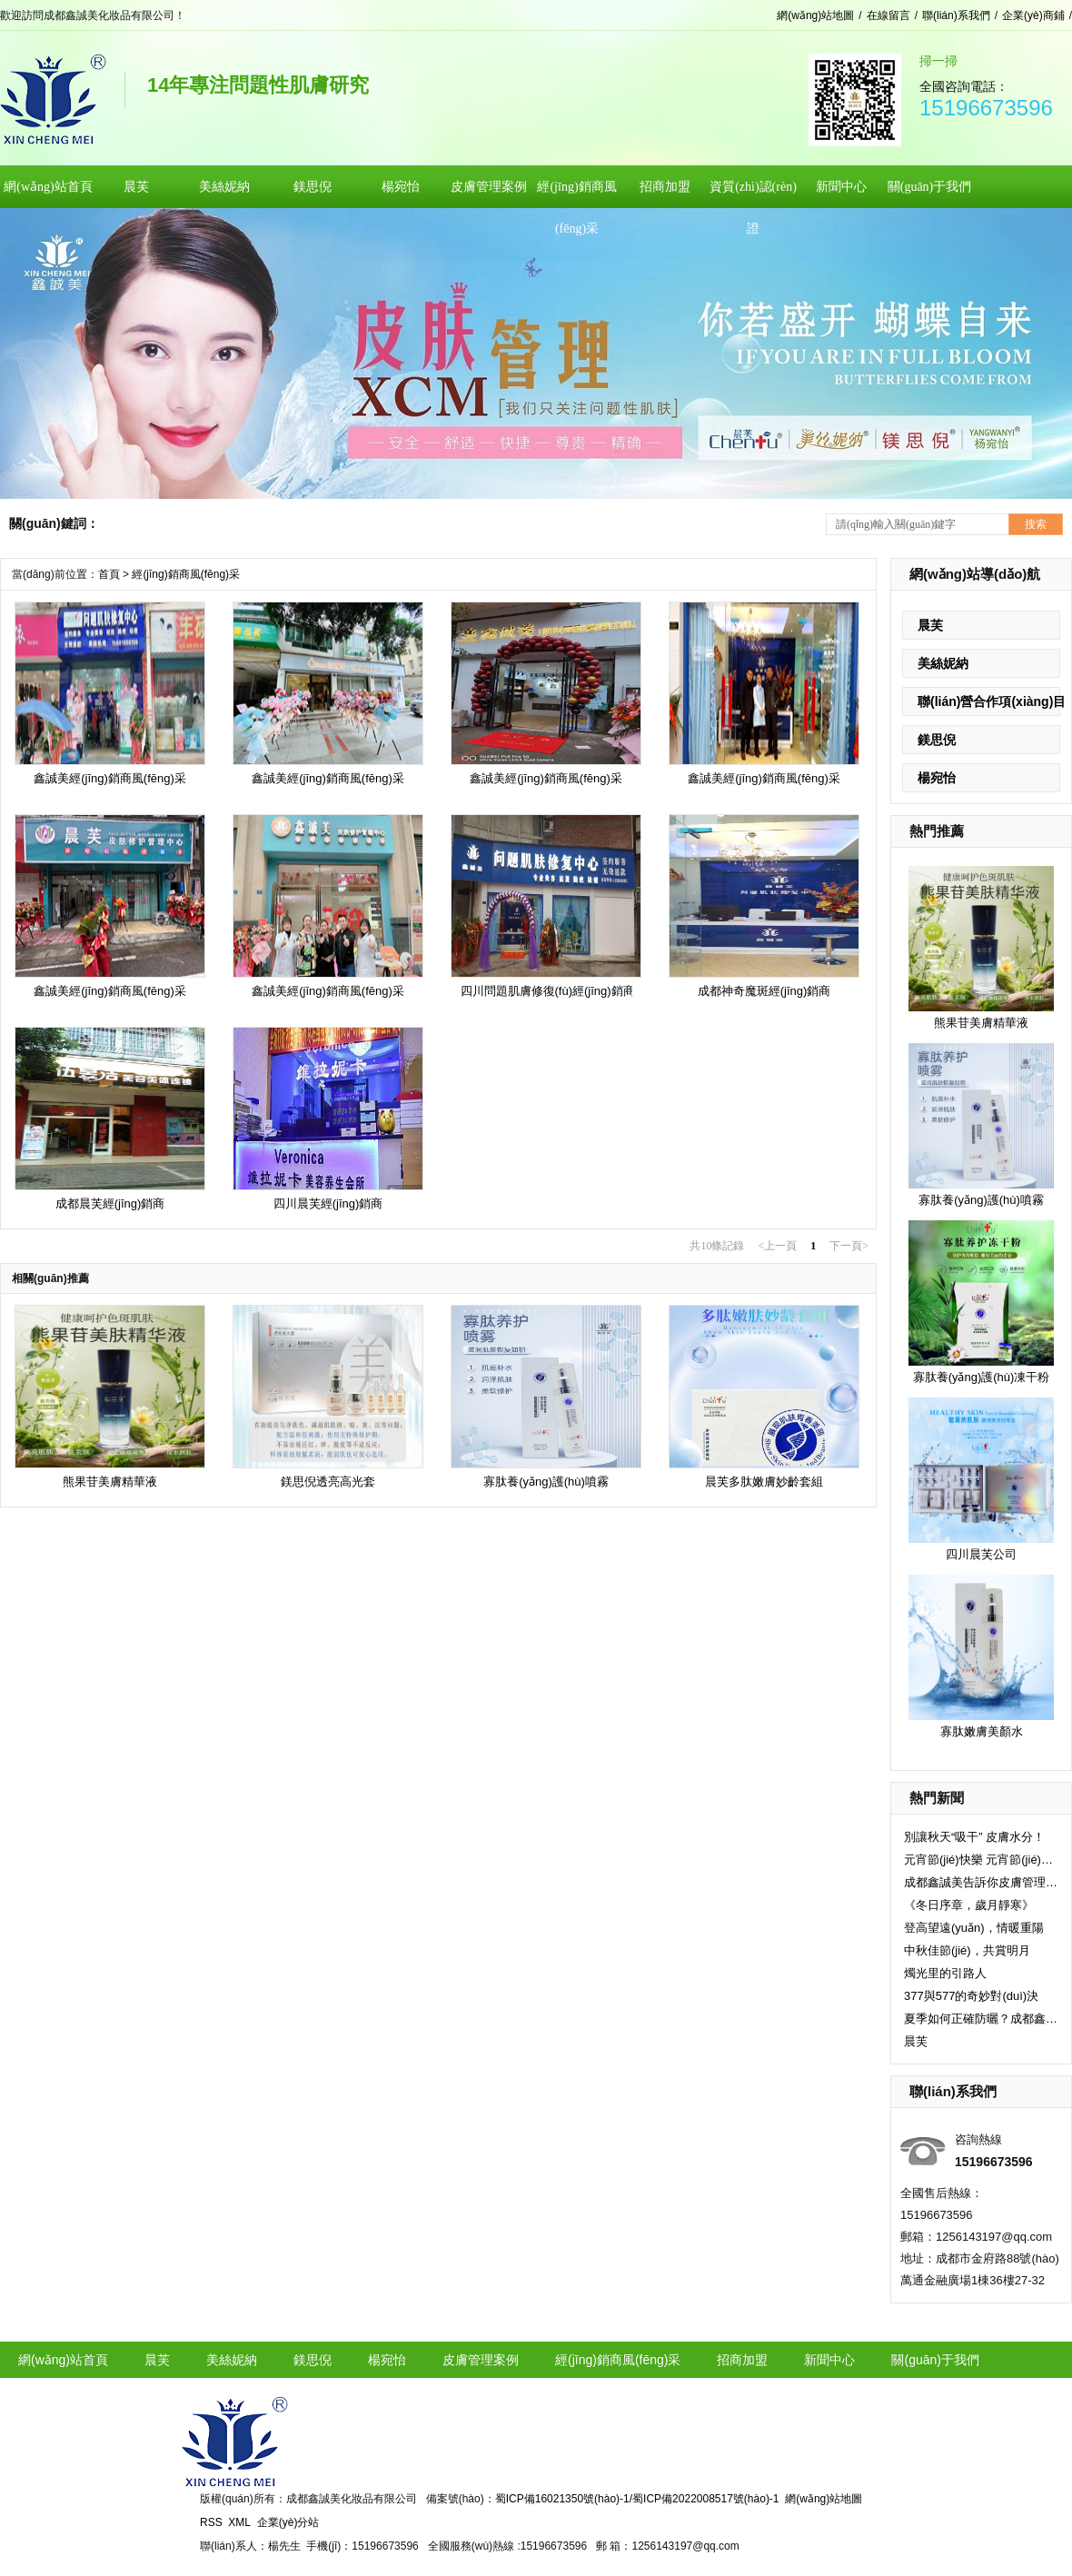 This screenshot has height=2576, width=1072. Describe the element at coordinates (211, 2522) in the screenshot. I see `RSS` at that location.